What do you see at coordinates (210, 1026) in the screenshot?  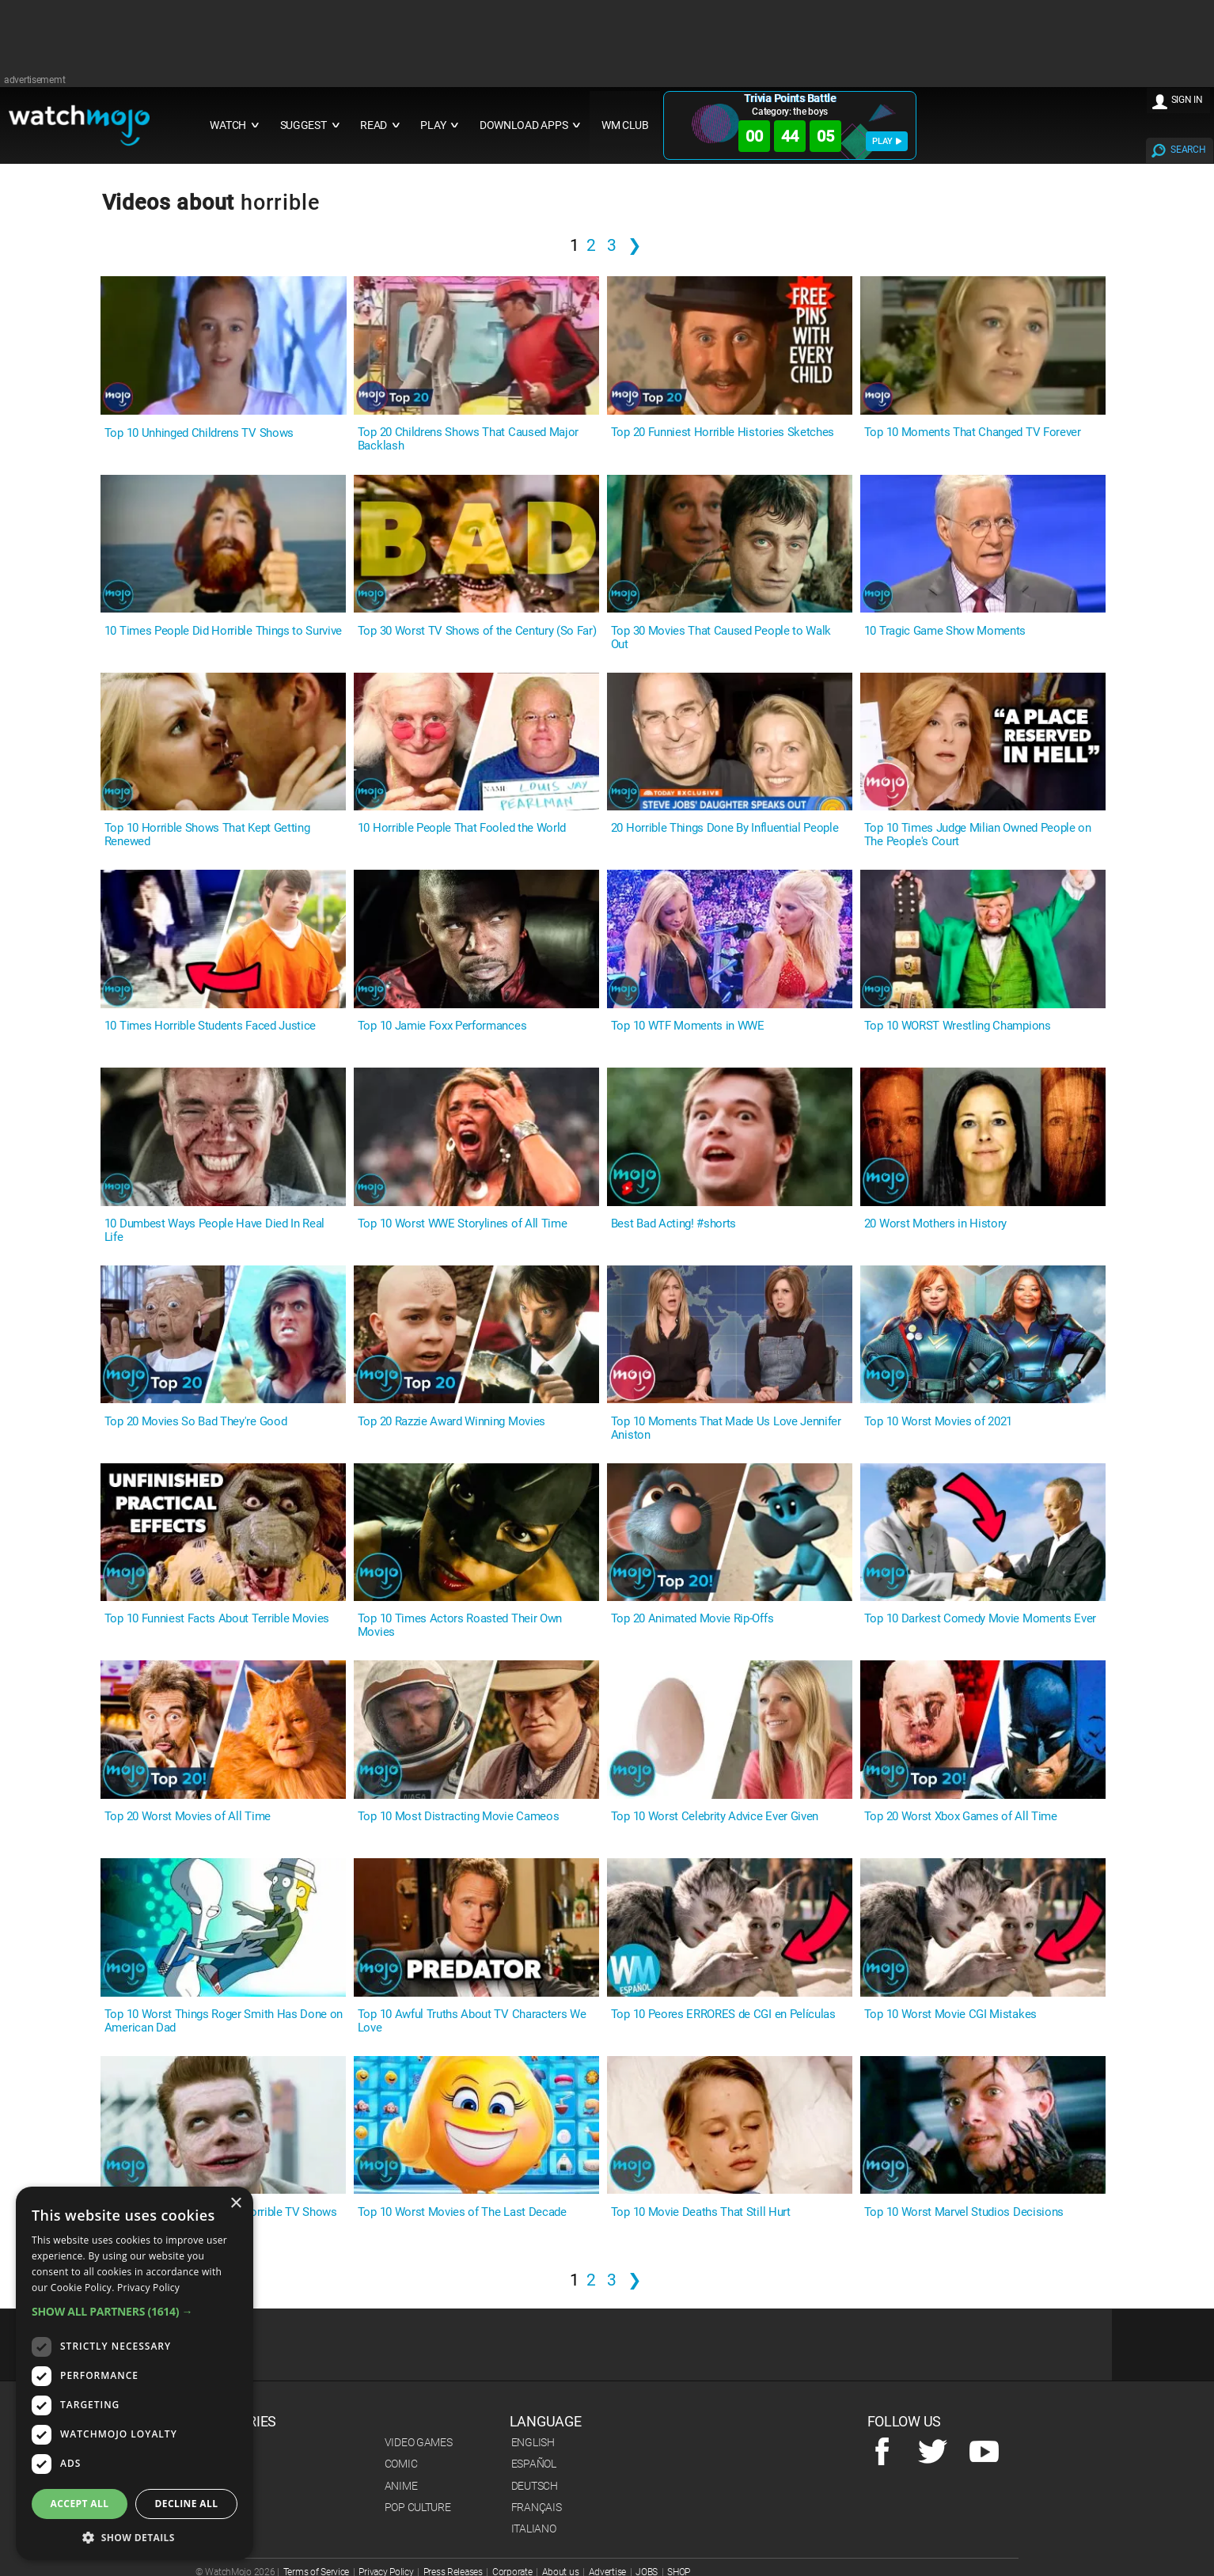 I see `10 Times Horrible Students Faced Justice` at bounding box center [210, 1026].